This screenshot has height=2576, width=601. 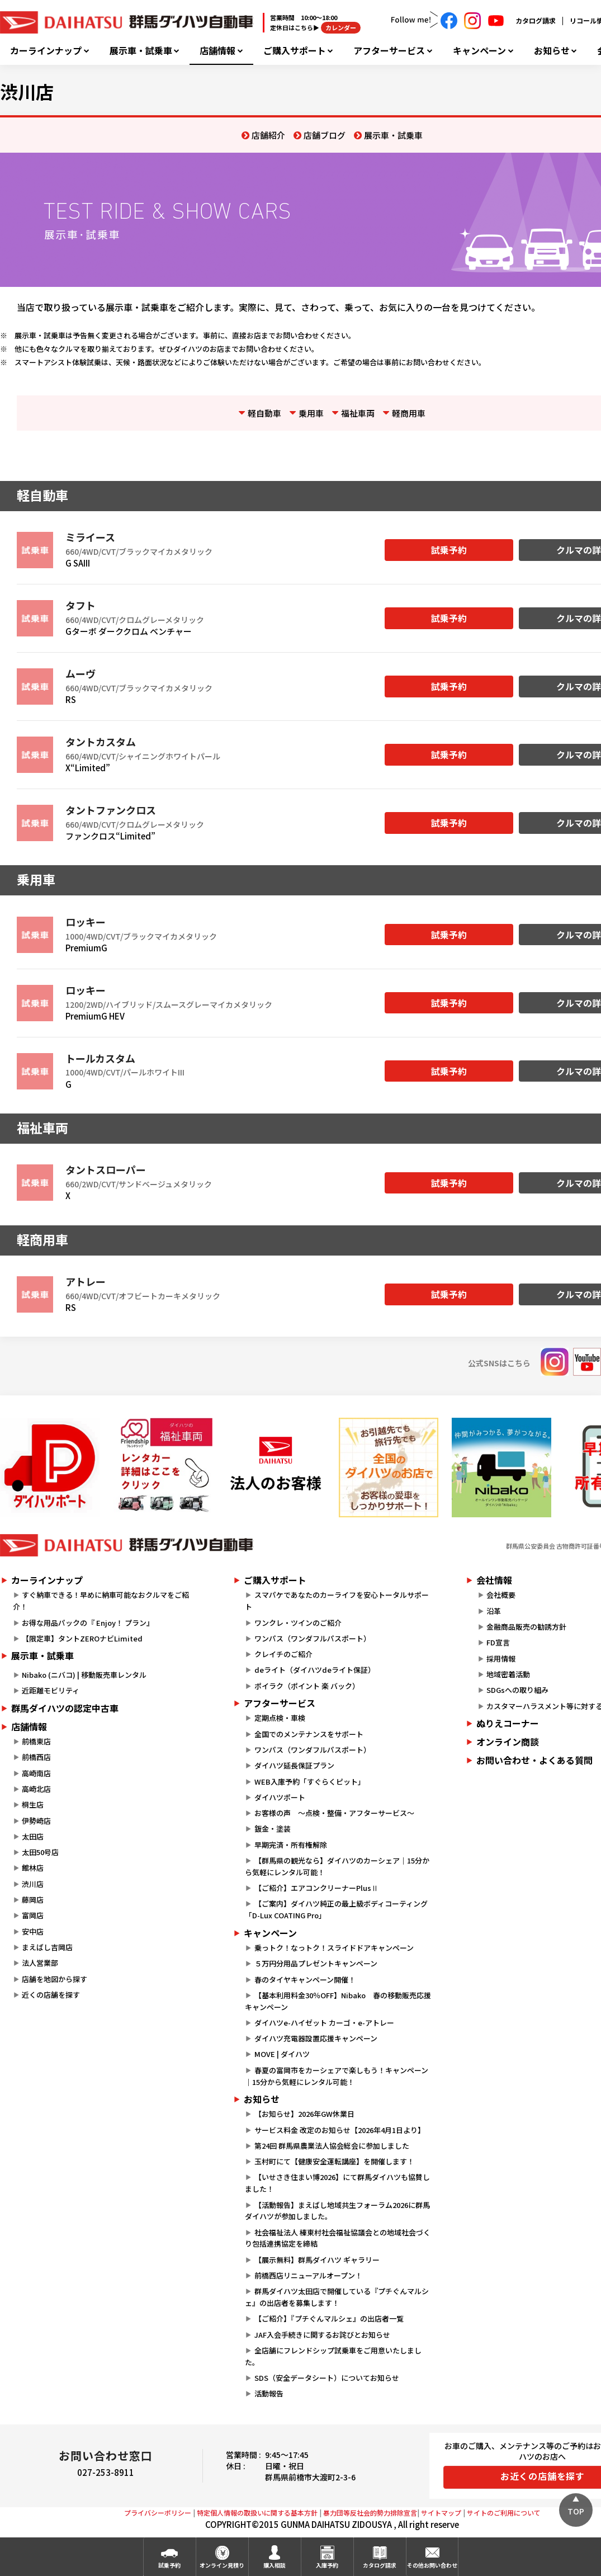 I want to click on 春夏の富岡市をカーシェアで楽しもう！キャンペーン｜15分から気軽にレンタル可能！, so click(x=336, y=2076).